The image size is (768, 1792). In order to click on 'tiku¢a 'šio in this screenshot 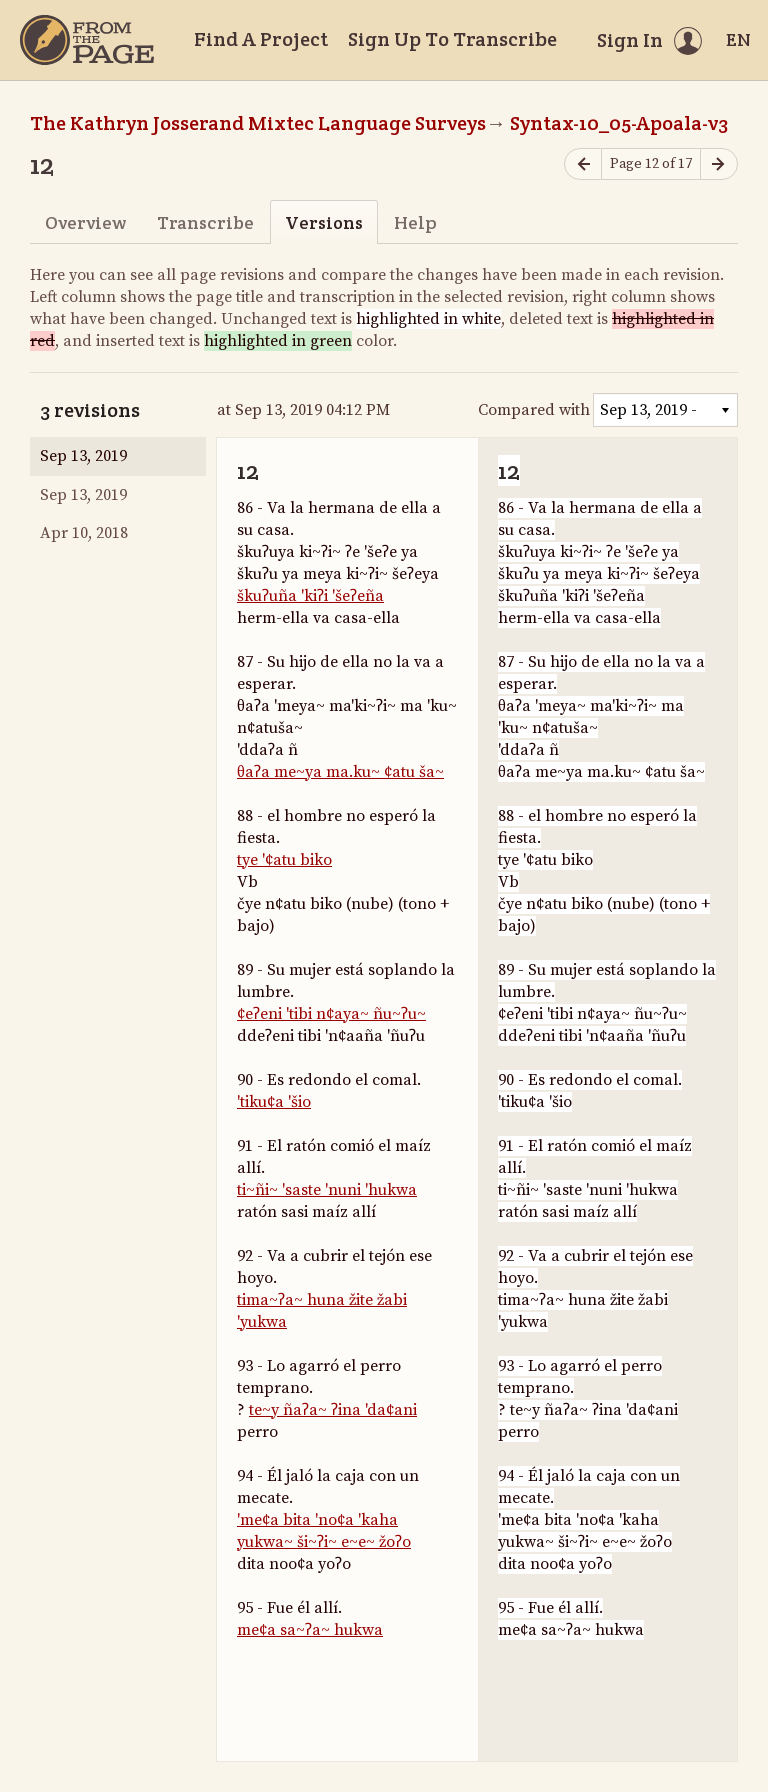, I will do `click(274, 1102)`.